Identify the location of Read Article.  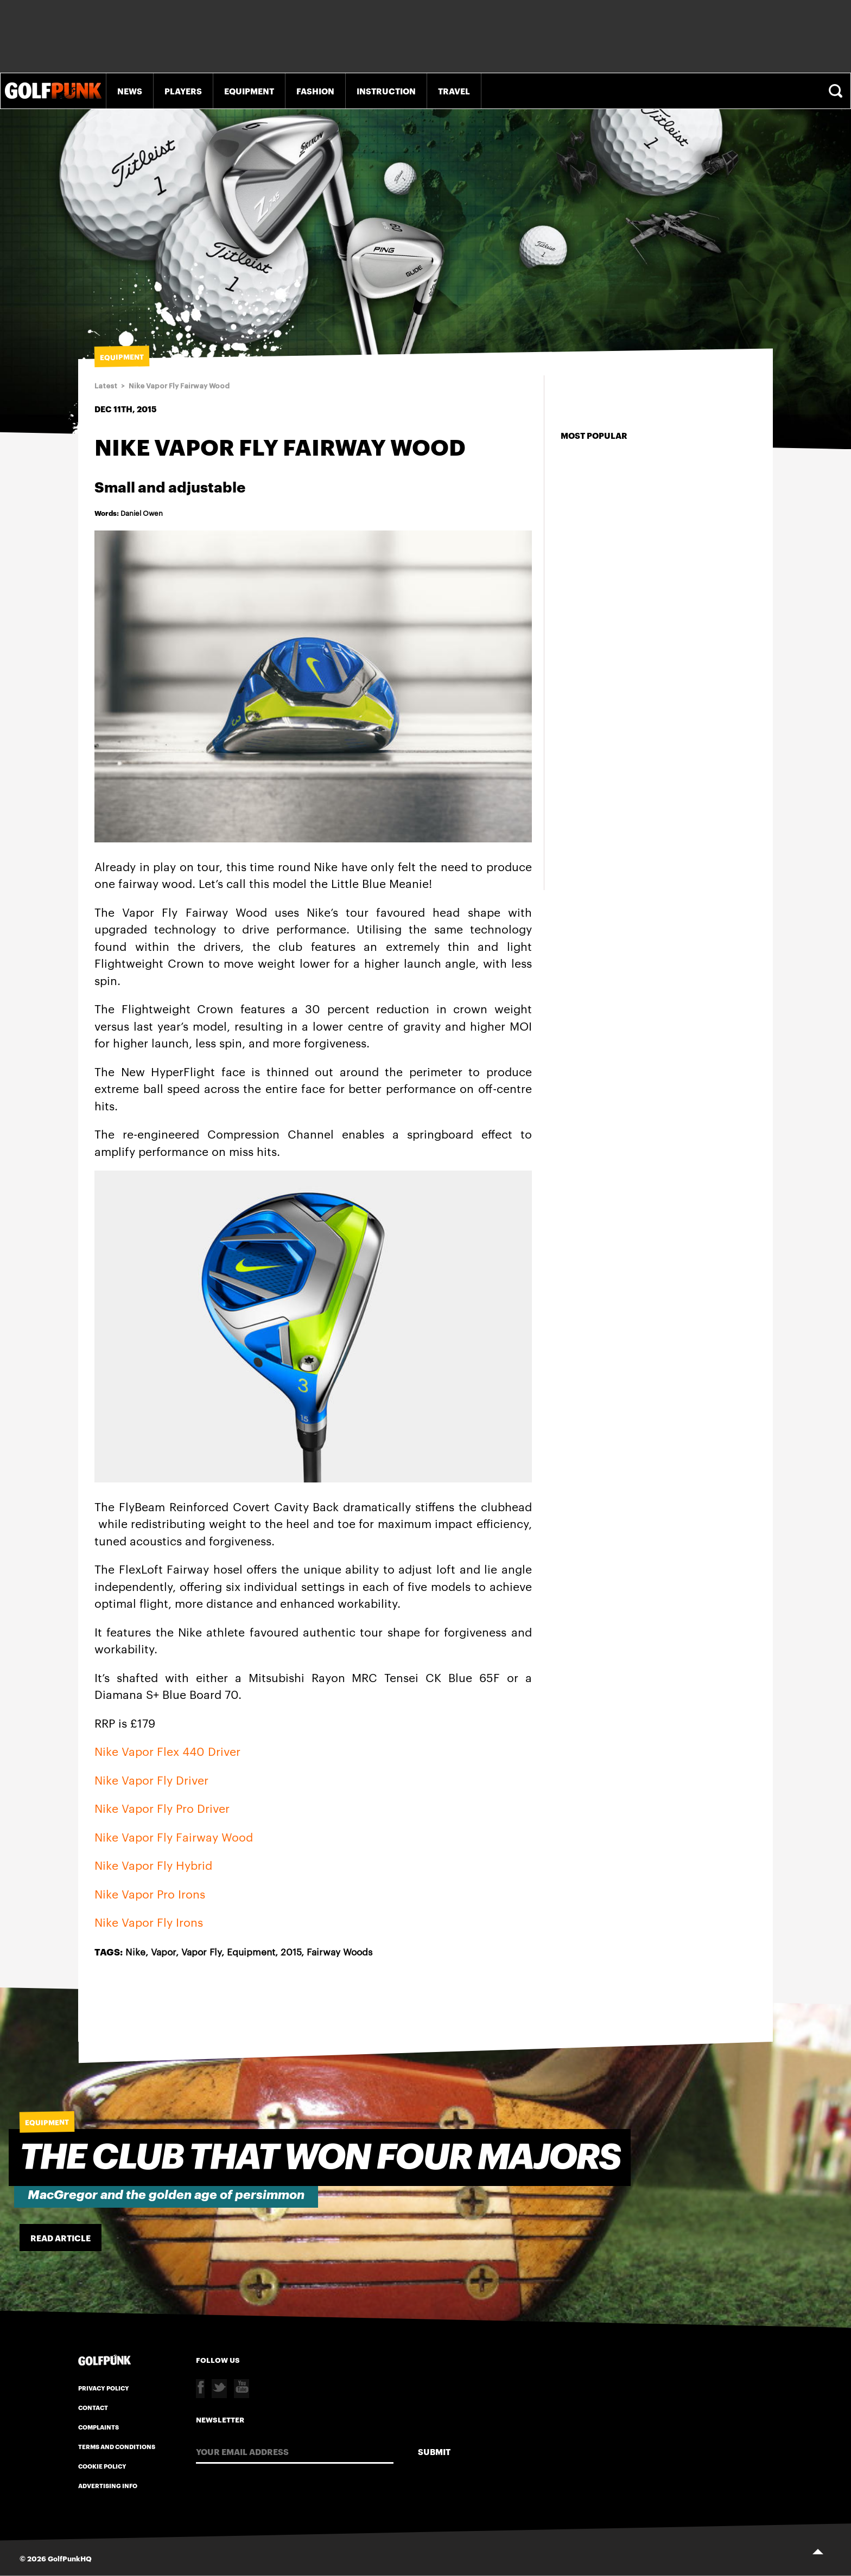
(60, 2237).